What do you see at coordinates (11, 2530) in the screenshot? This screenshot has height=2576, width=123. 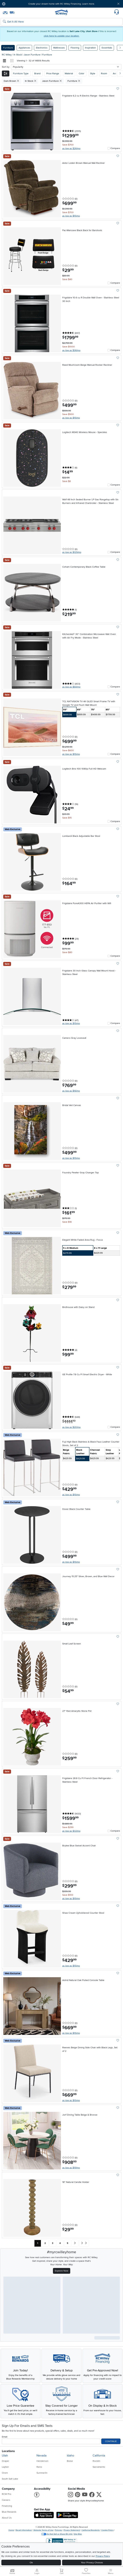 I see `Home` at bounding box center [11, 2530].